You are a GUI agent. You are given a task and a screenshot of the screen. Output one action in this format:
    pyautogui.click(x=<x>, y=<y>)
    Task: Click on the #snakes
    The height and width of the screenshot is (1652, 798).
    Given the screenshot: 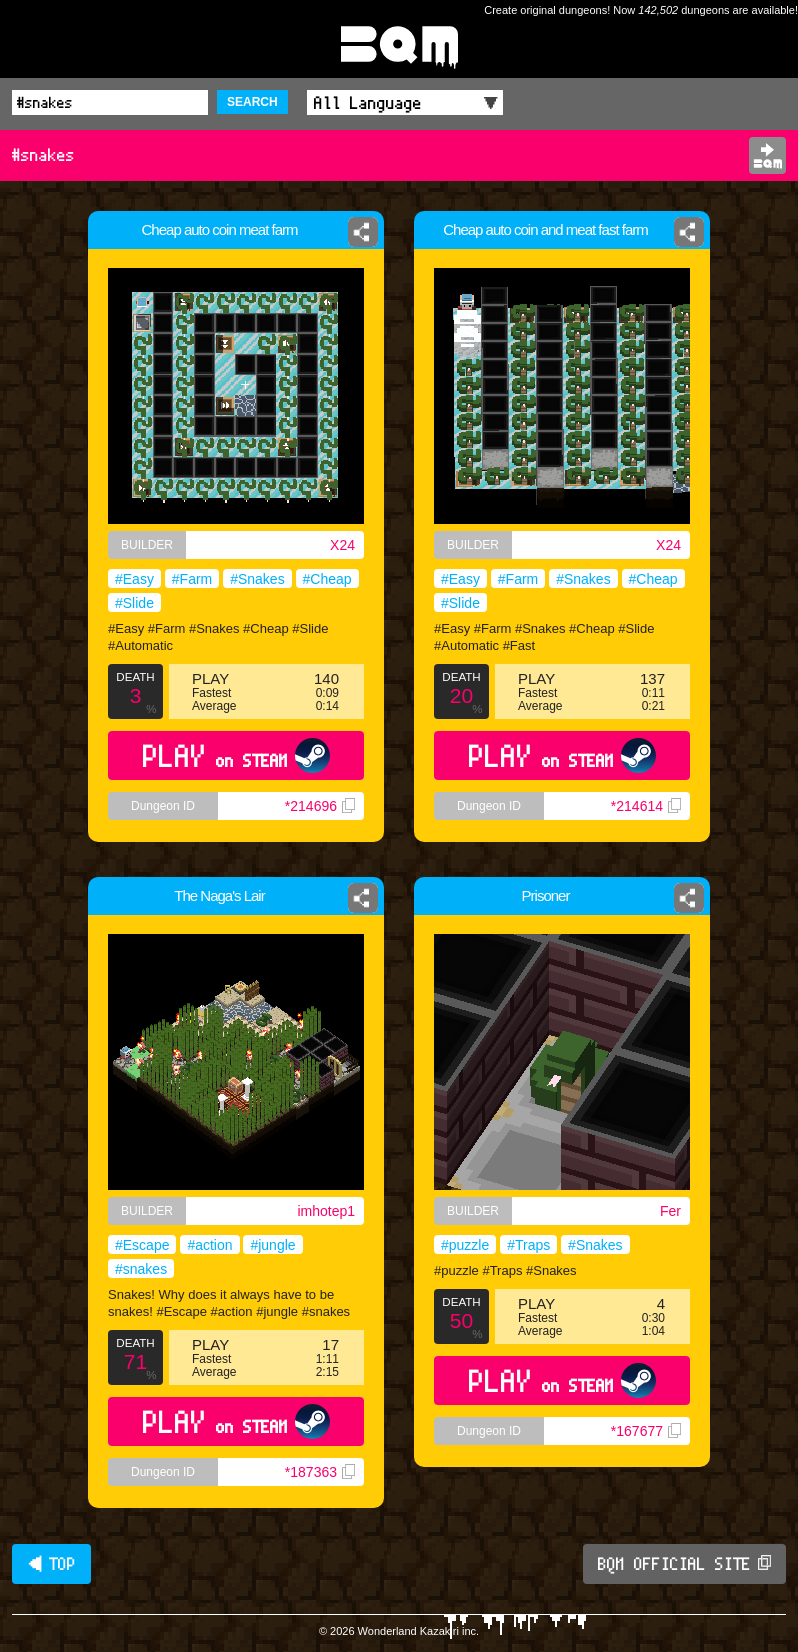 What is the action you would take?
    pyautogui.click(x=141, y=1269)
    